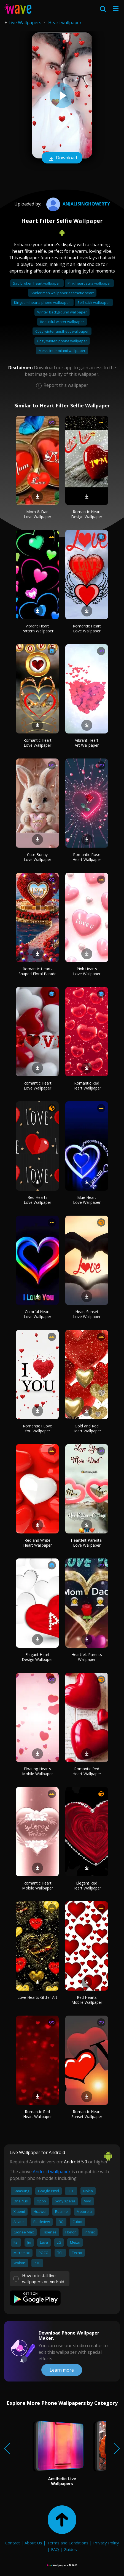  I want to click on Terms and Conditions, so click(67, 2543).